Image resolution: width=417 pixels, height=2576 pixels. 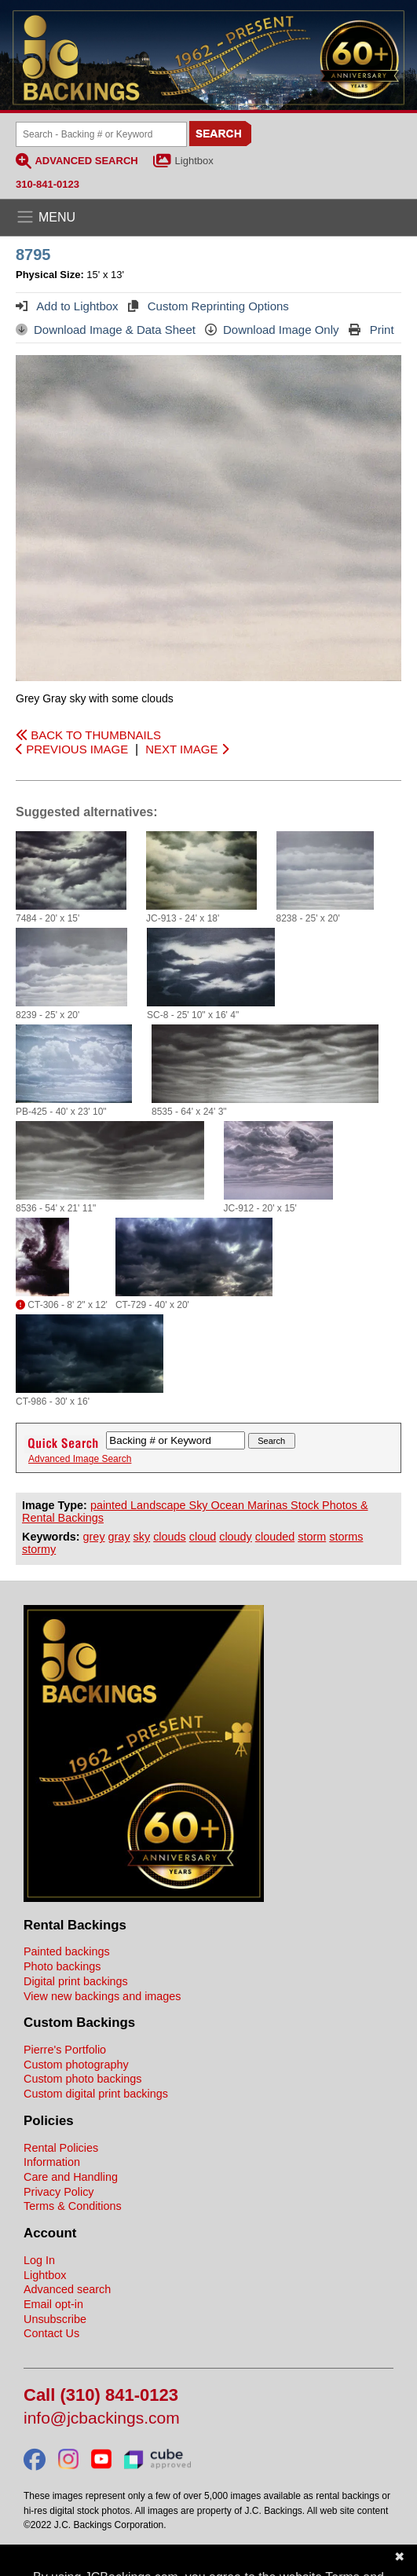 What do you see at coordinates (102, 1996) in the screenshot?
I see `View new backings and images` at bounding box center [102, 1996].